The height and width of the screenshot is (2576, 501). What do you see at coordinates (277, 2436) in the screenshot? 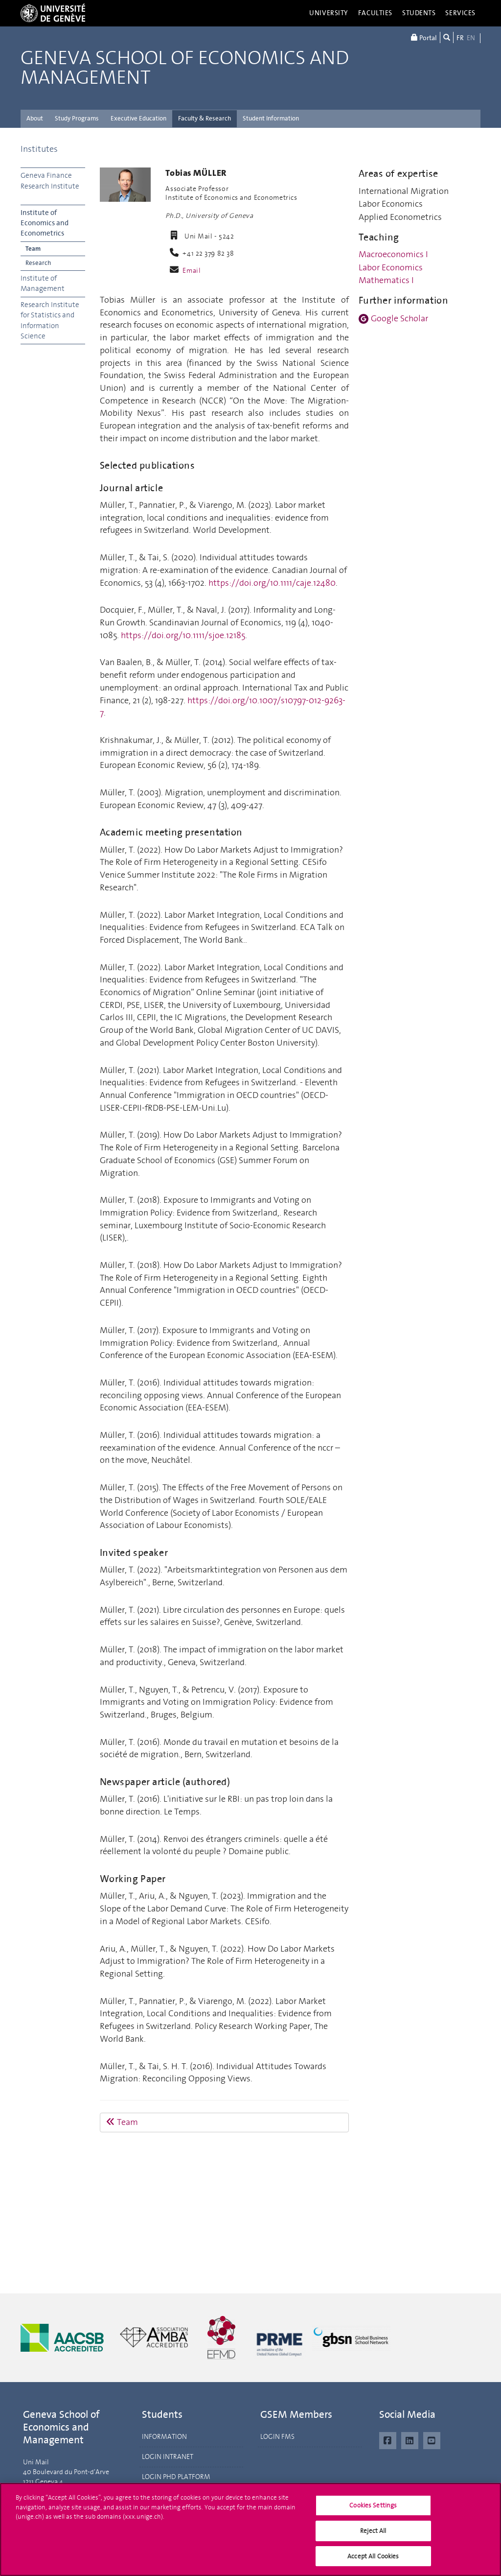
I see `LOGIN FMS` at bounding box center [277, 2436].